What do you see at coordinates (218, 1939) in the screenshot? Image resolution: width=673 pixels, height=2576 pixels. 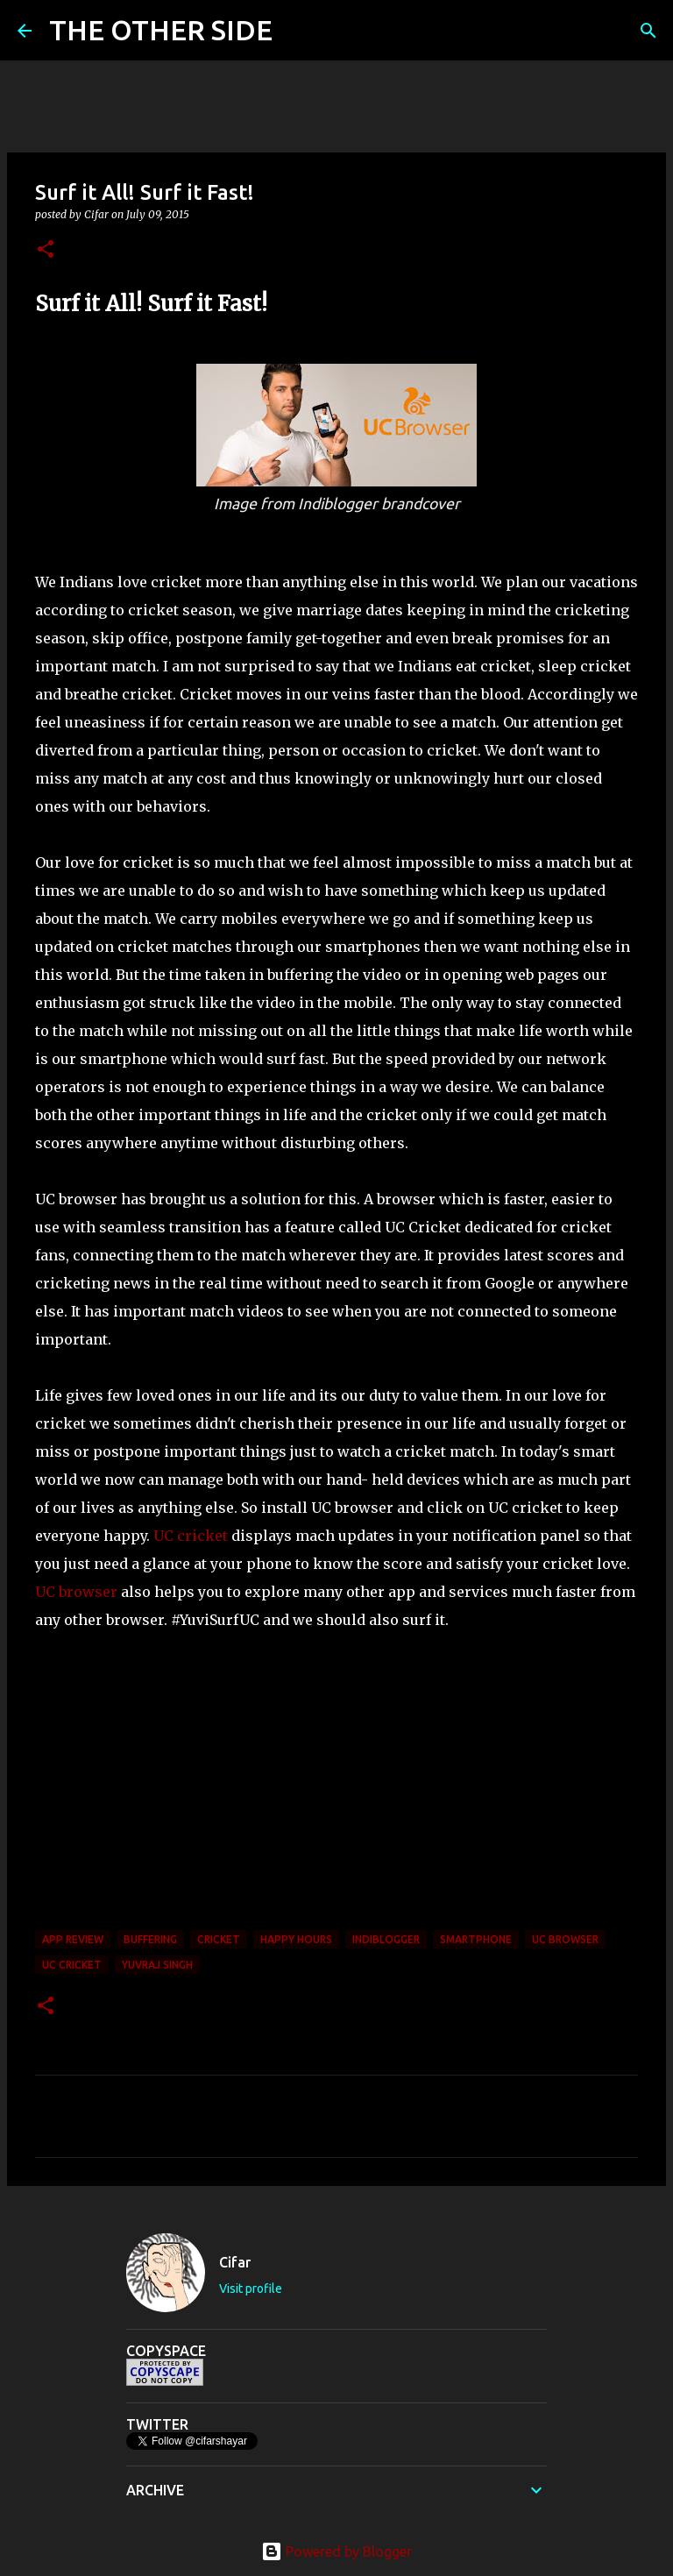 I see `cricket` at bounding box center [218, 1939].